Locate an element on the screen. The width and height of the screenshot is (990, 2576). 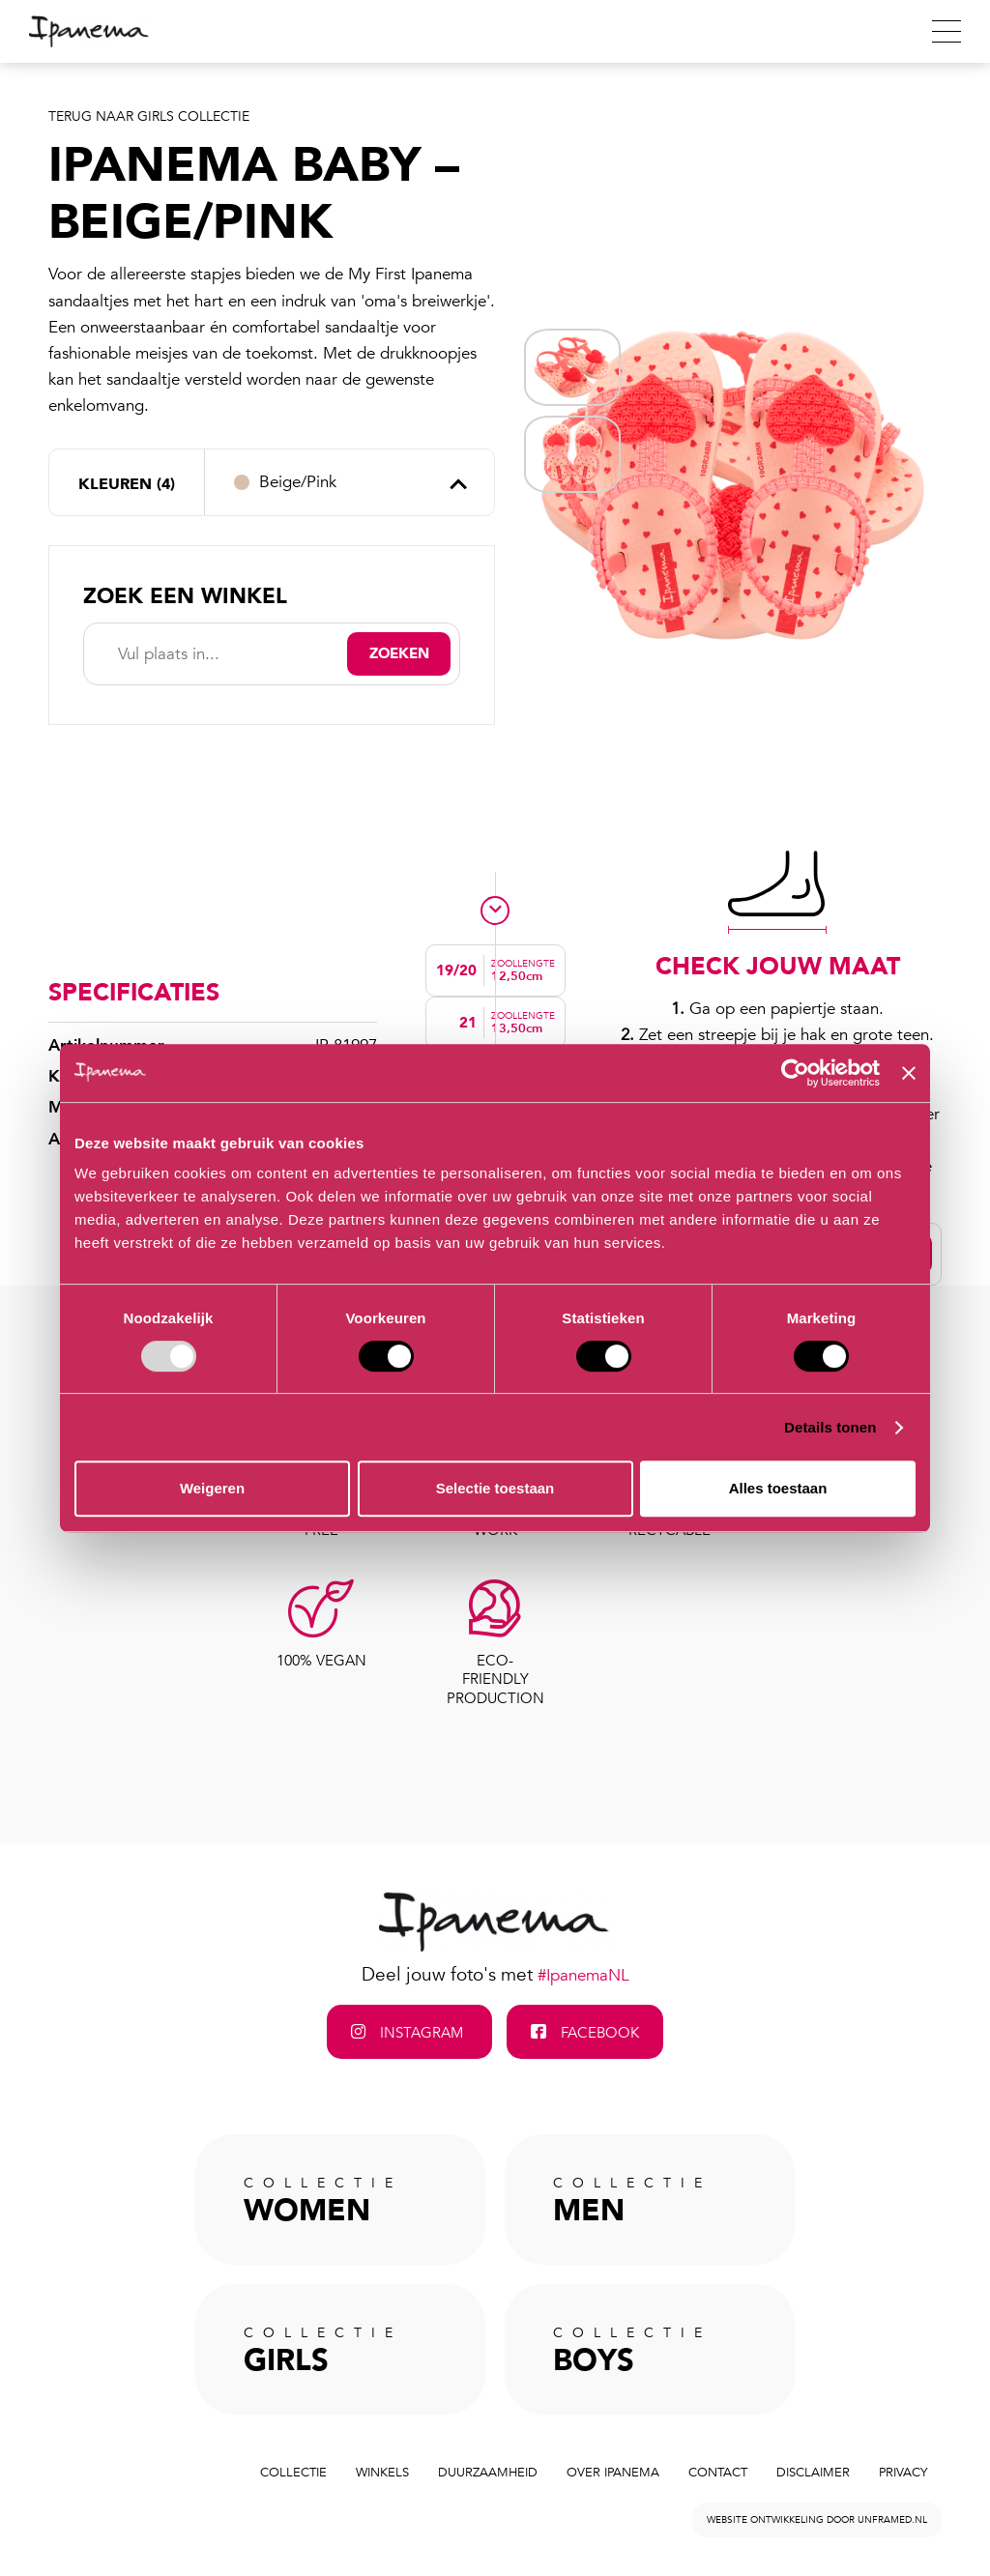
Weigeren is located at coordinates (212, 1488).